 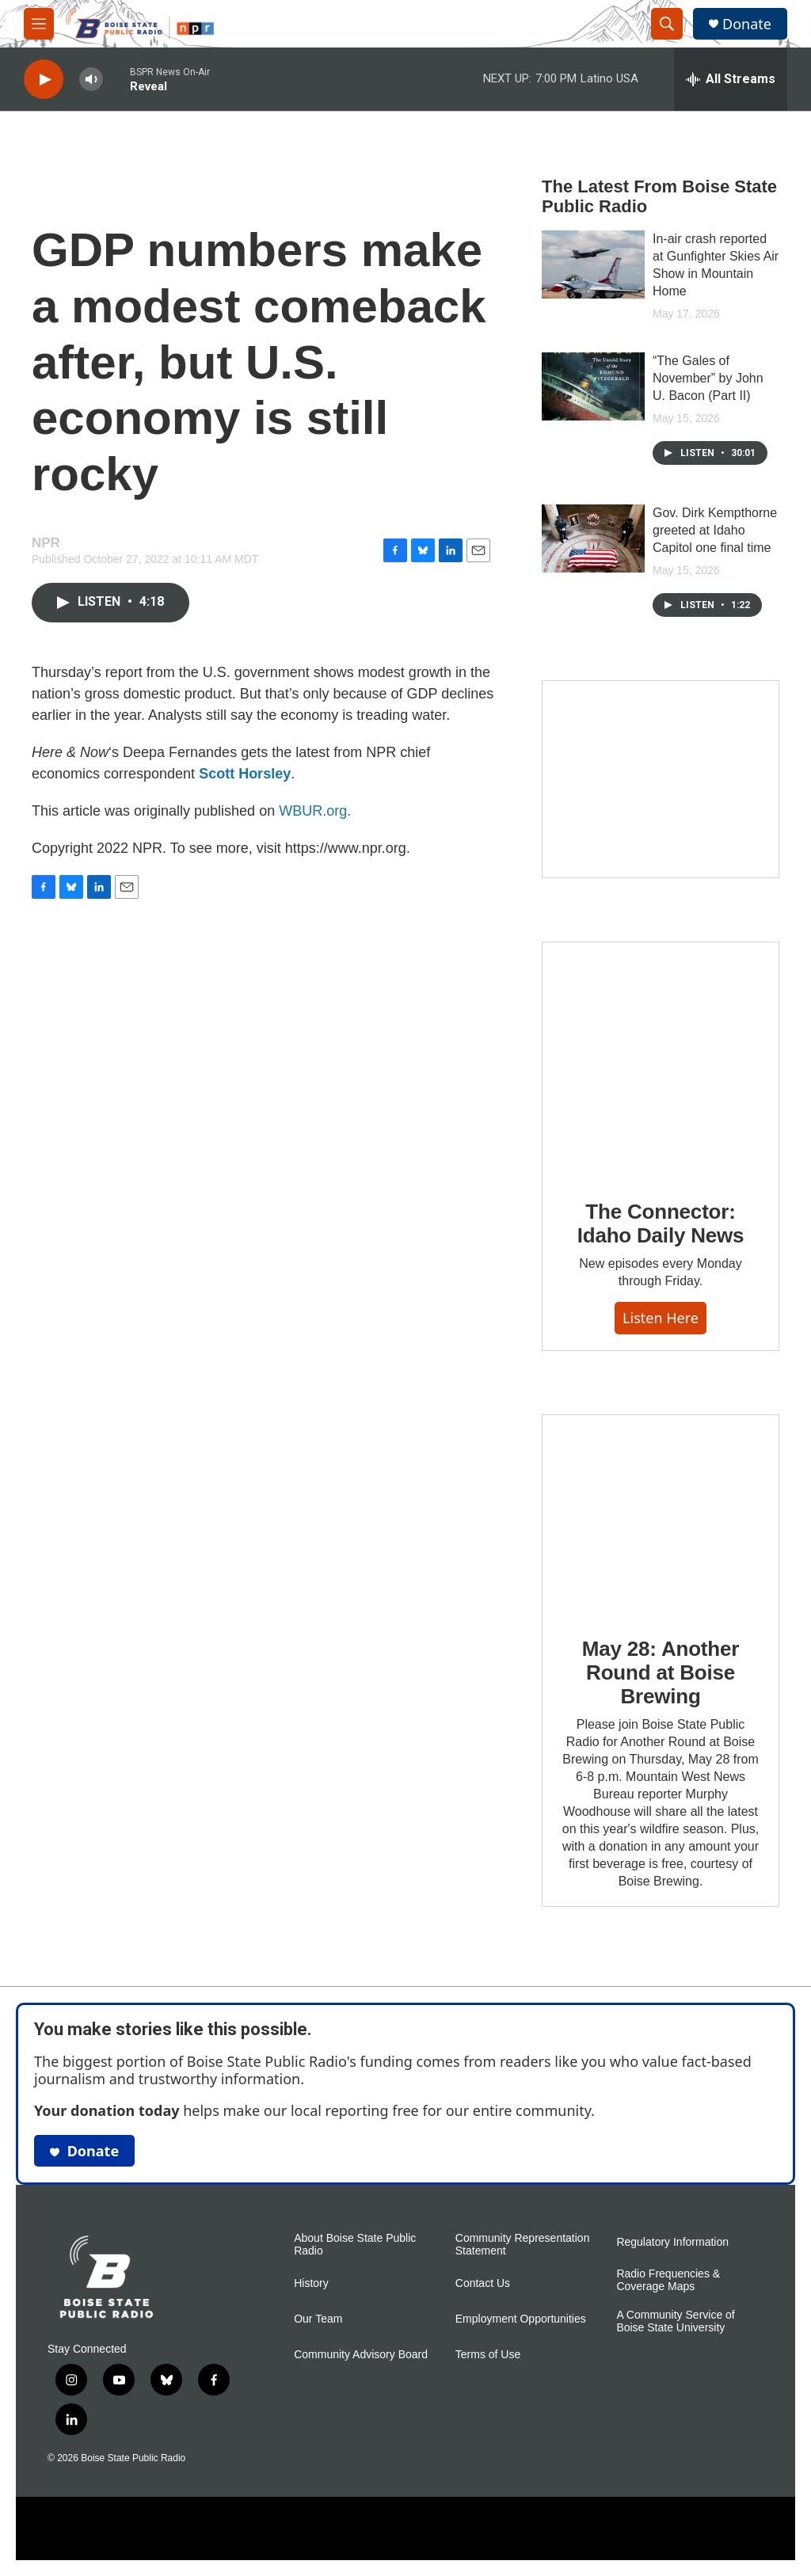 What do you see at coordinates (487, 2355) in the screenshot?
I see `Terms of Use` at bounding box center [487, 2355].